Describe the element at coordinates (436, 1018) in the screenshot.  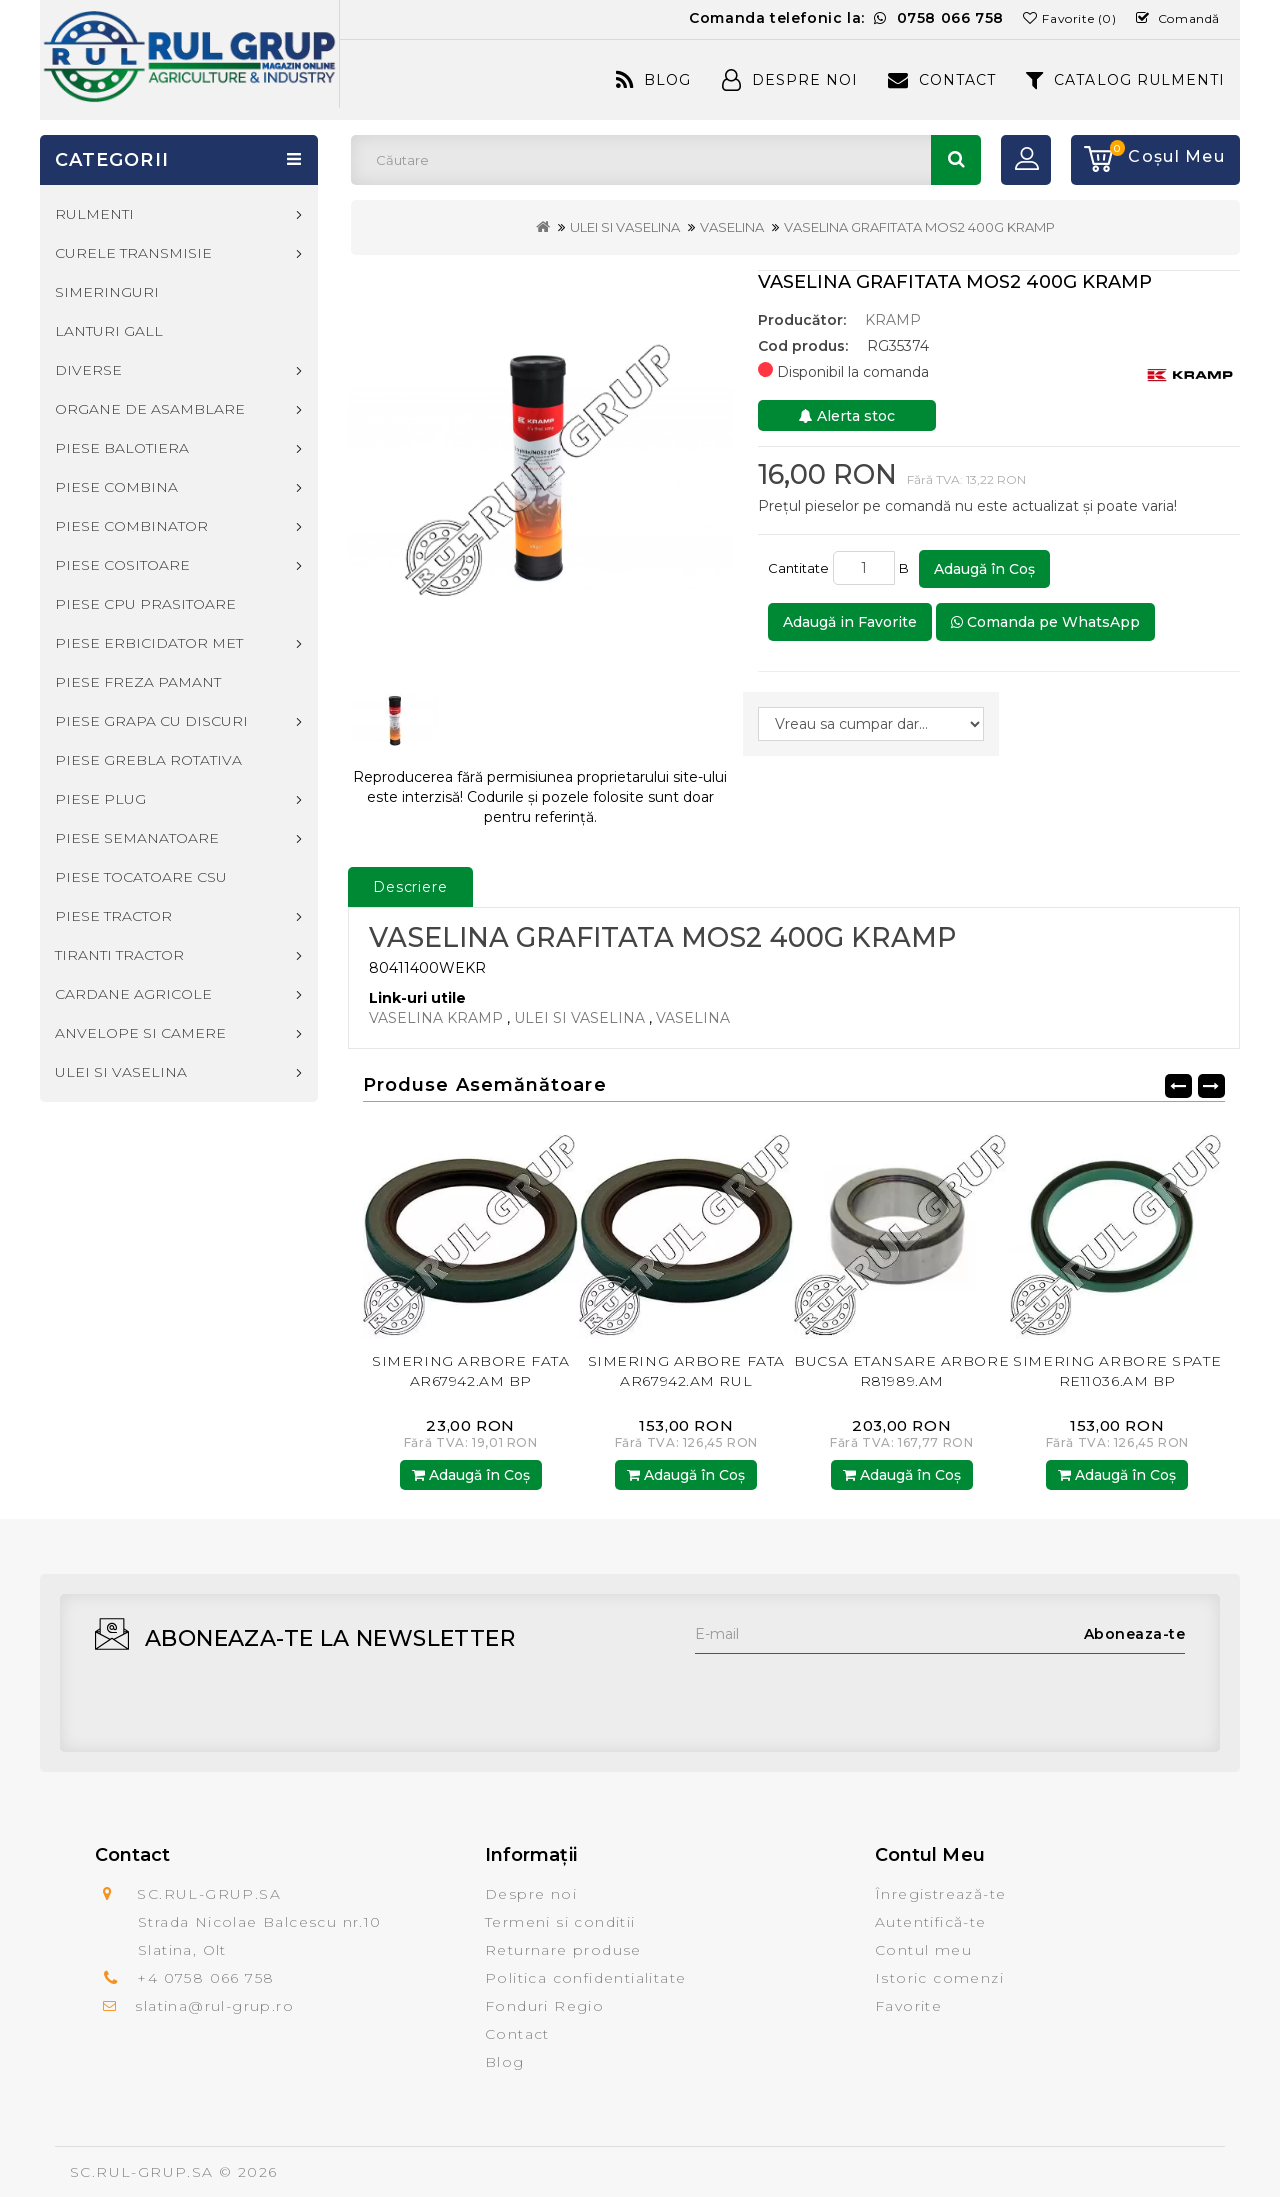
I see `VASELINA KRAMP` at that location.